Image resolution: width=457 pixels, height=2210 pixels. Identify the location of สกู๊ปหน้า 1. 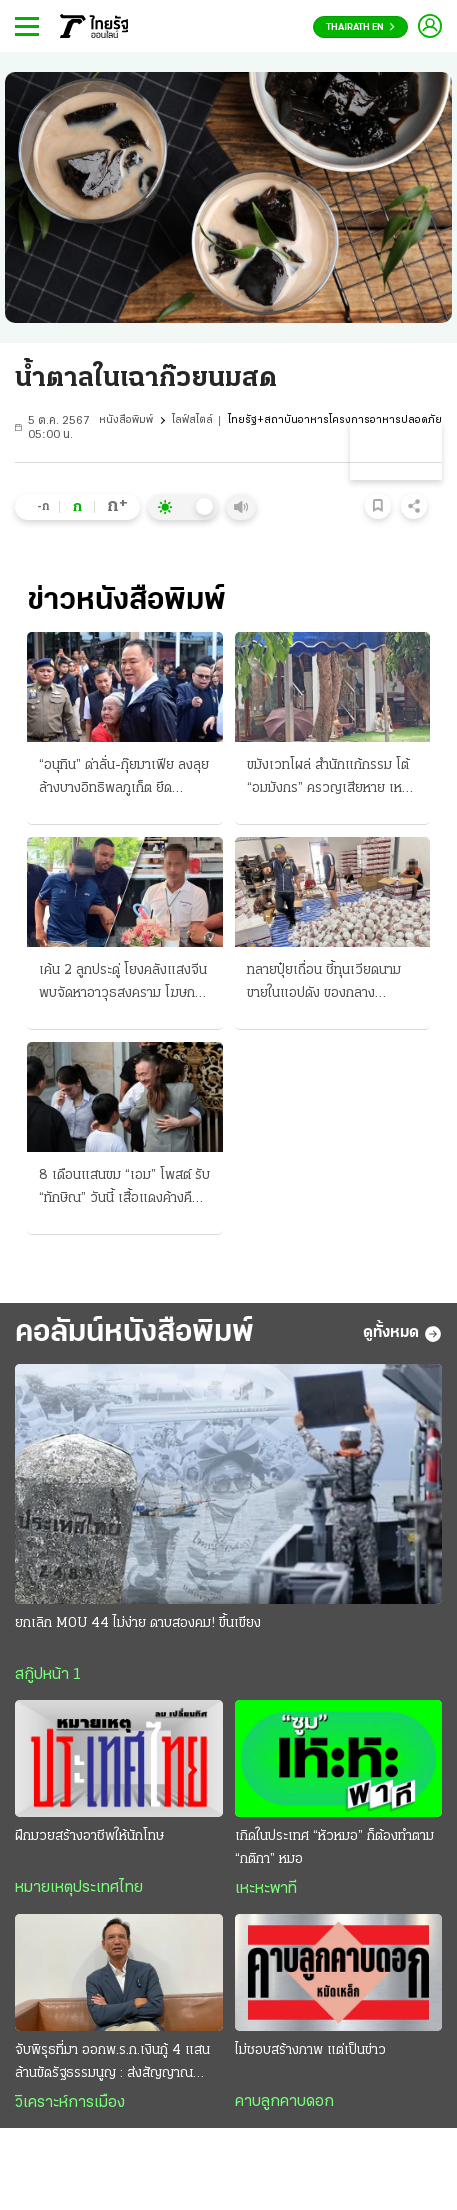
(48, 1675).